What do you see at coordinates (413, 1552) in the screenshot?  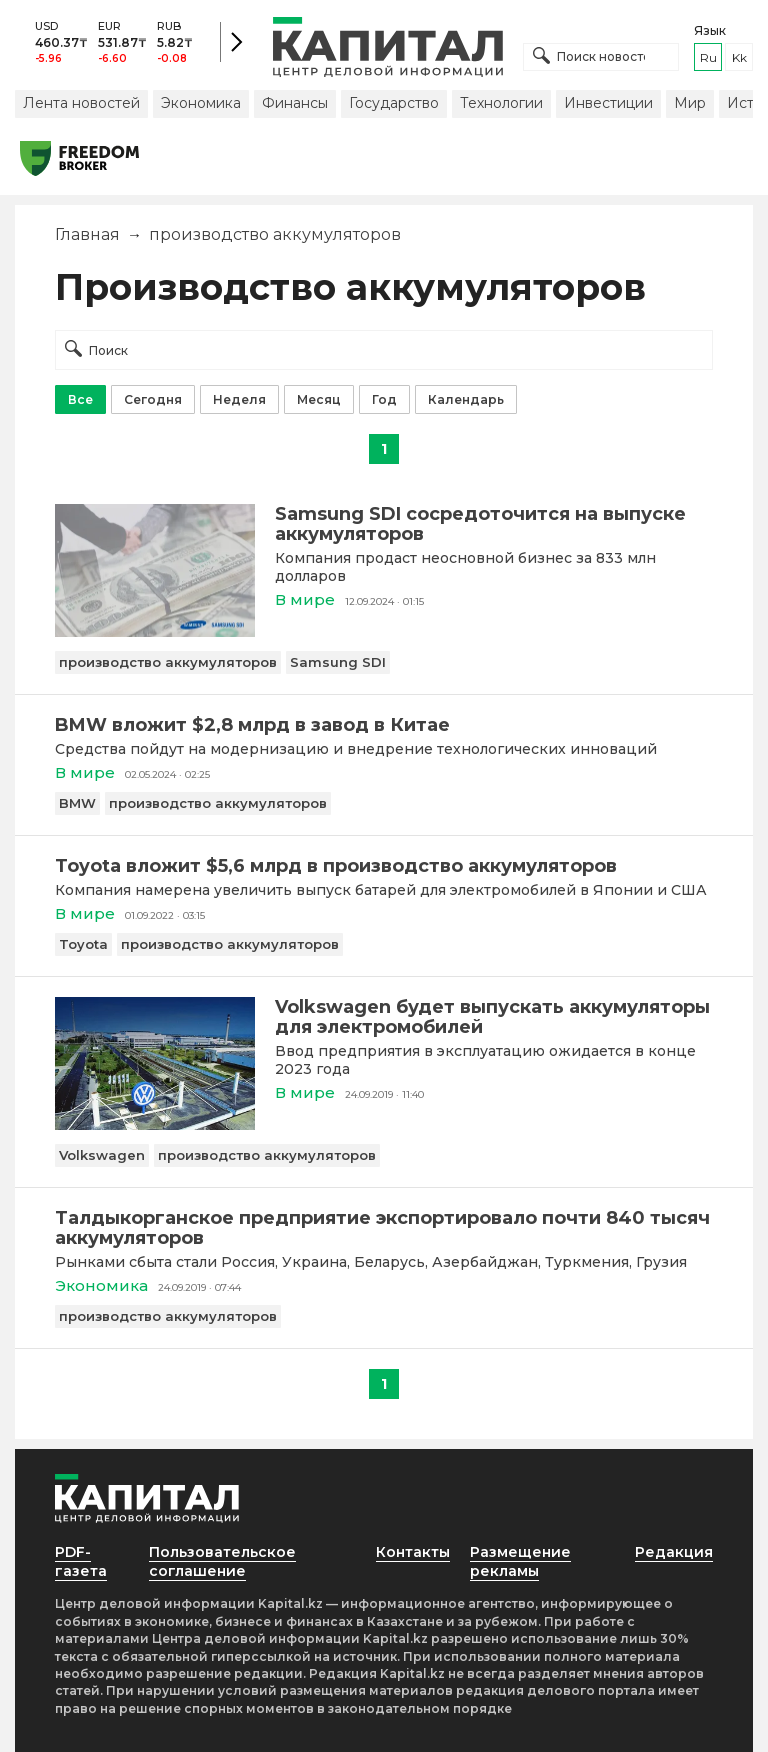 I see `Контакты` at bounding box center [413, 1552].